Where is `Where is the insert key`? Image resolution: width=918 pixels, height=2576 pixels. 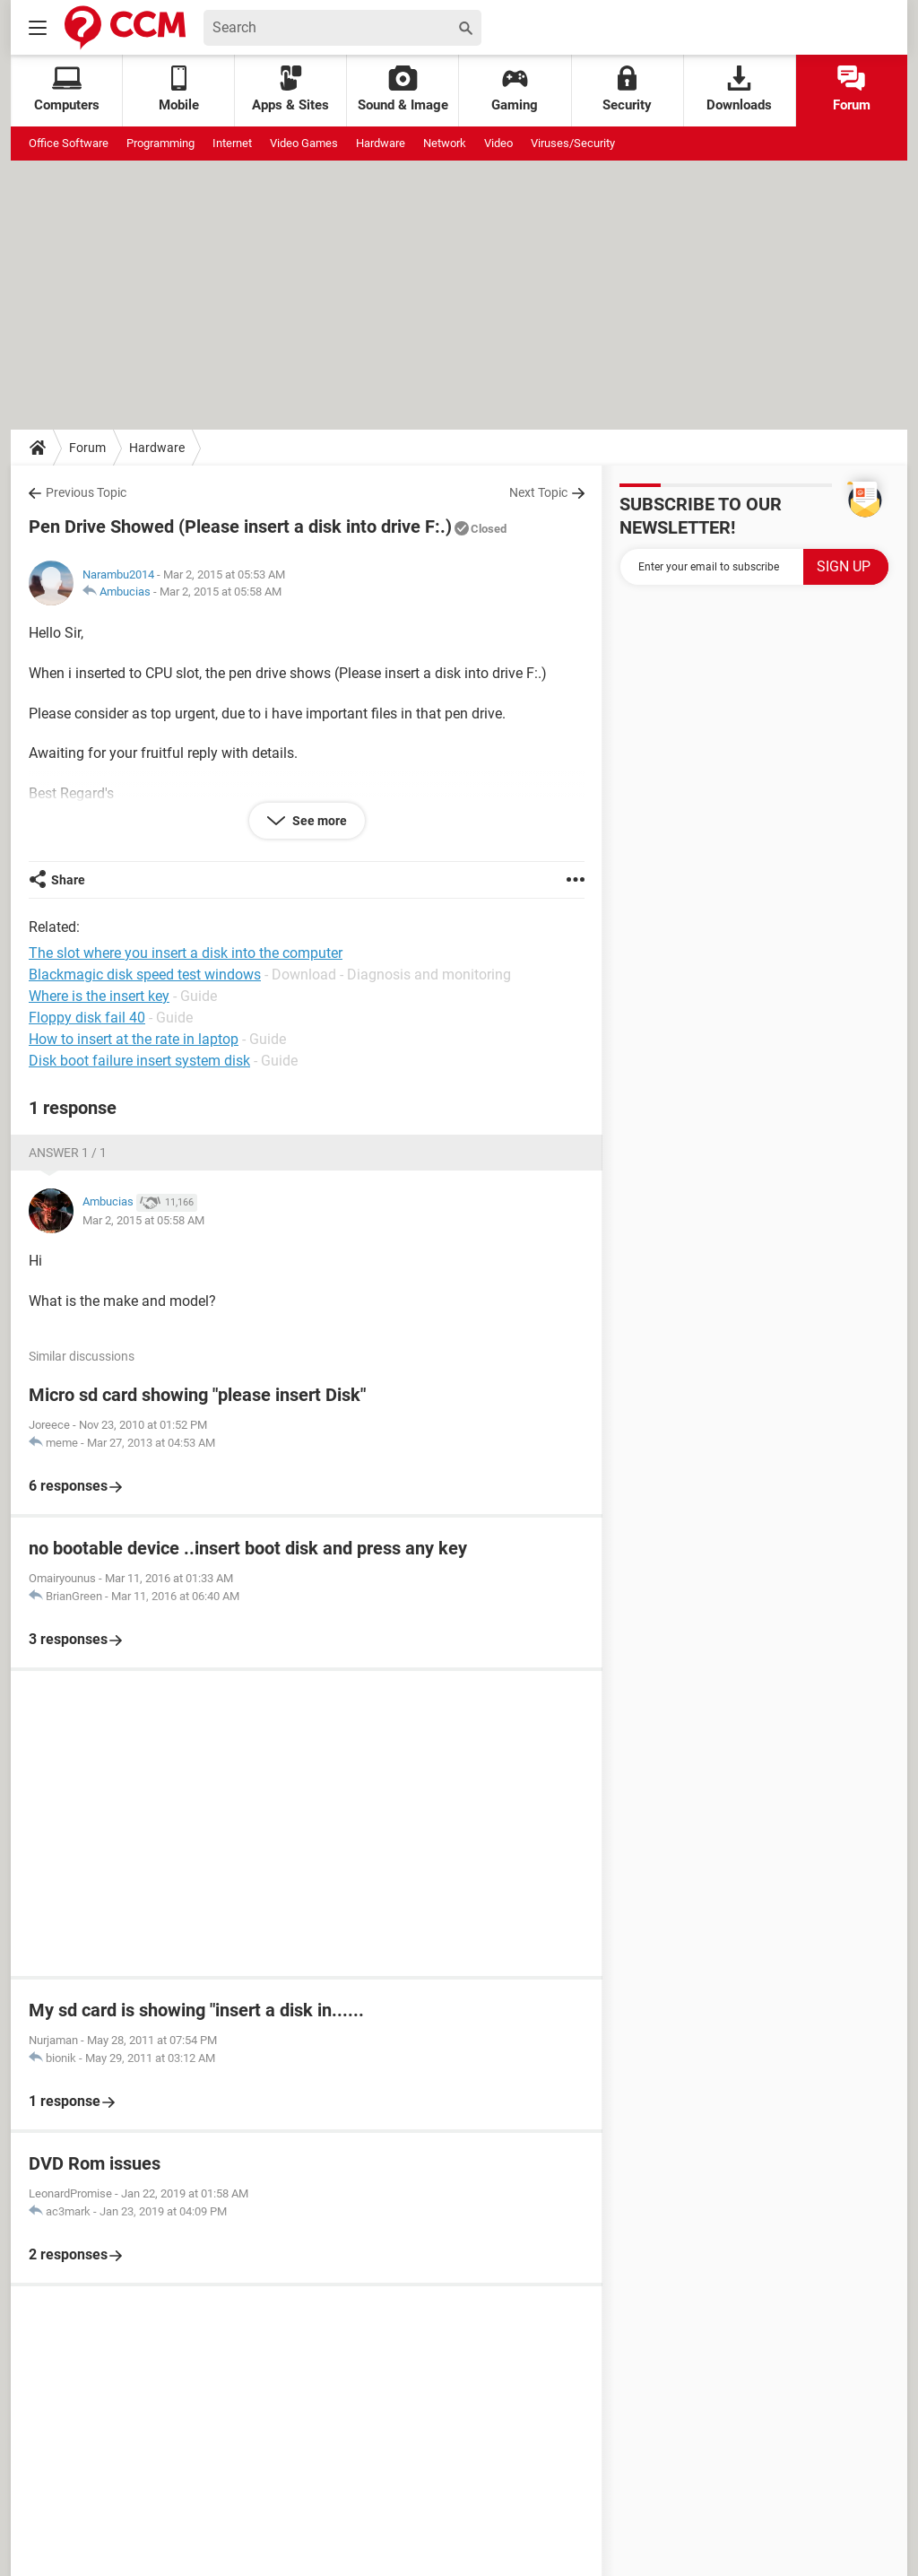
Where is the insert key is located at coordinates (99, 996).